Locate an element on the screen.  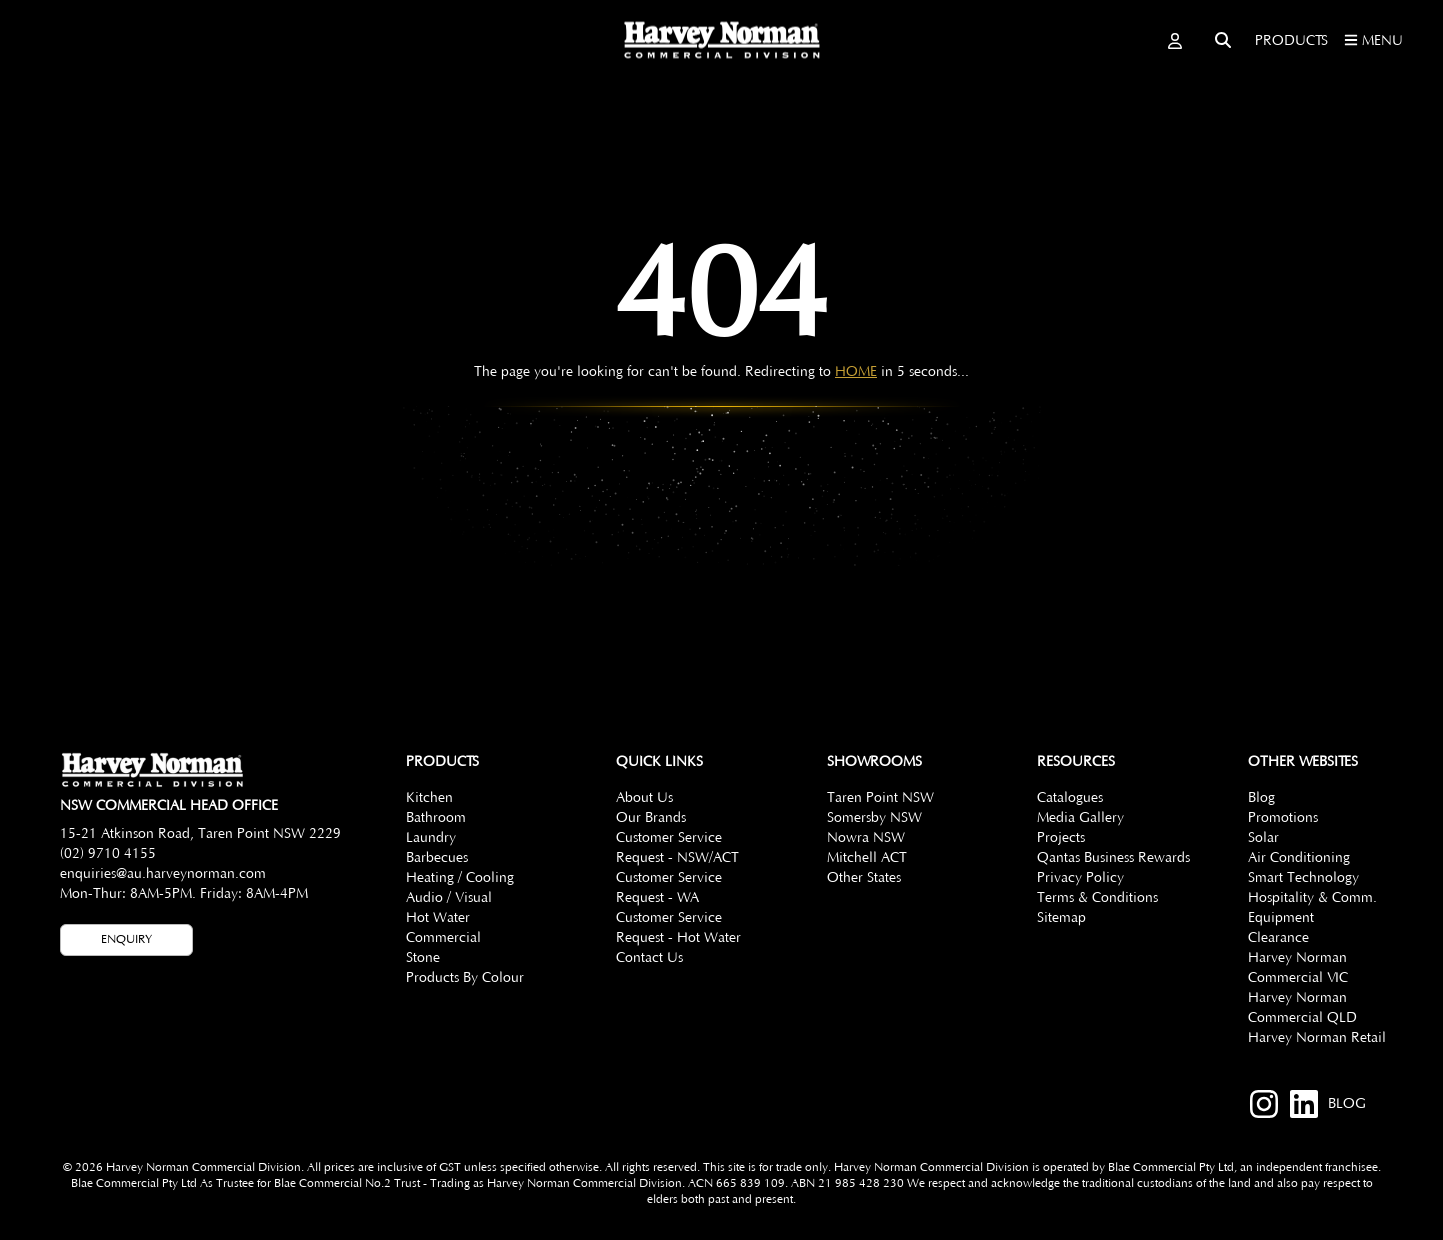
Bathroom is located at coordinates (436, 818).